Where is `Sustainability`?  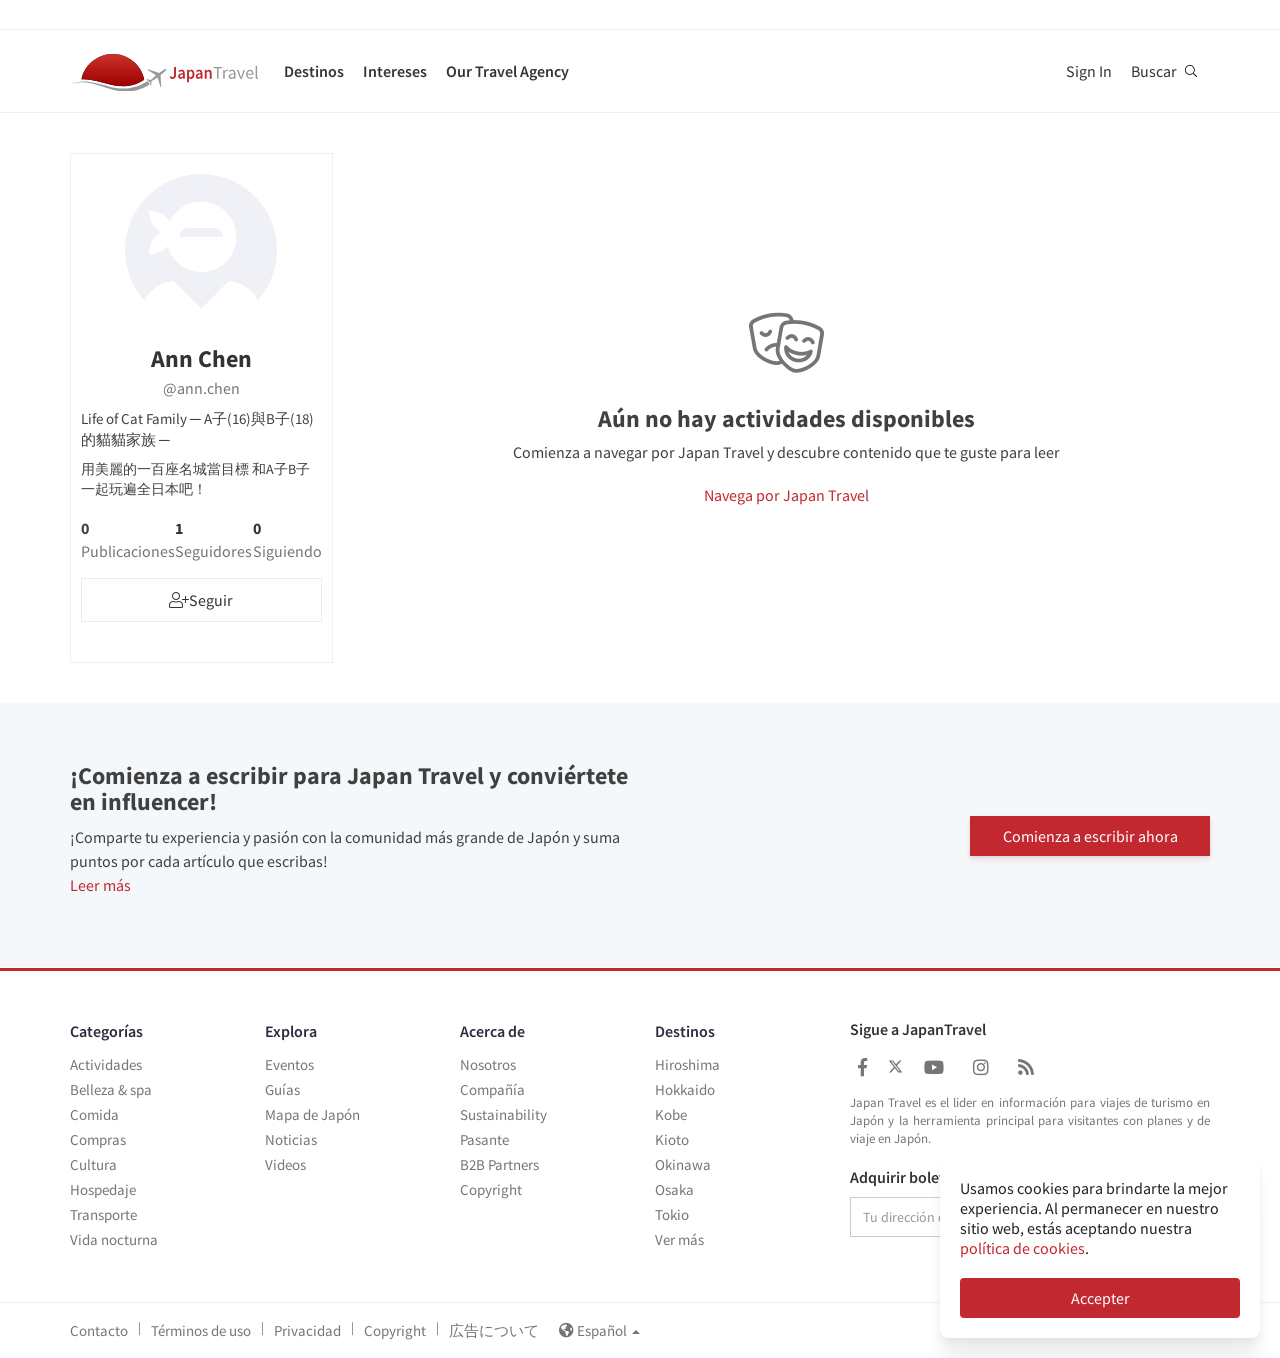 Sustainability is located at coordinates (503, 1114).